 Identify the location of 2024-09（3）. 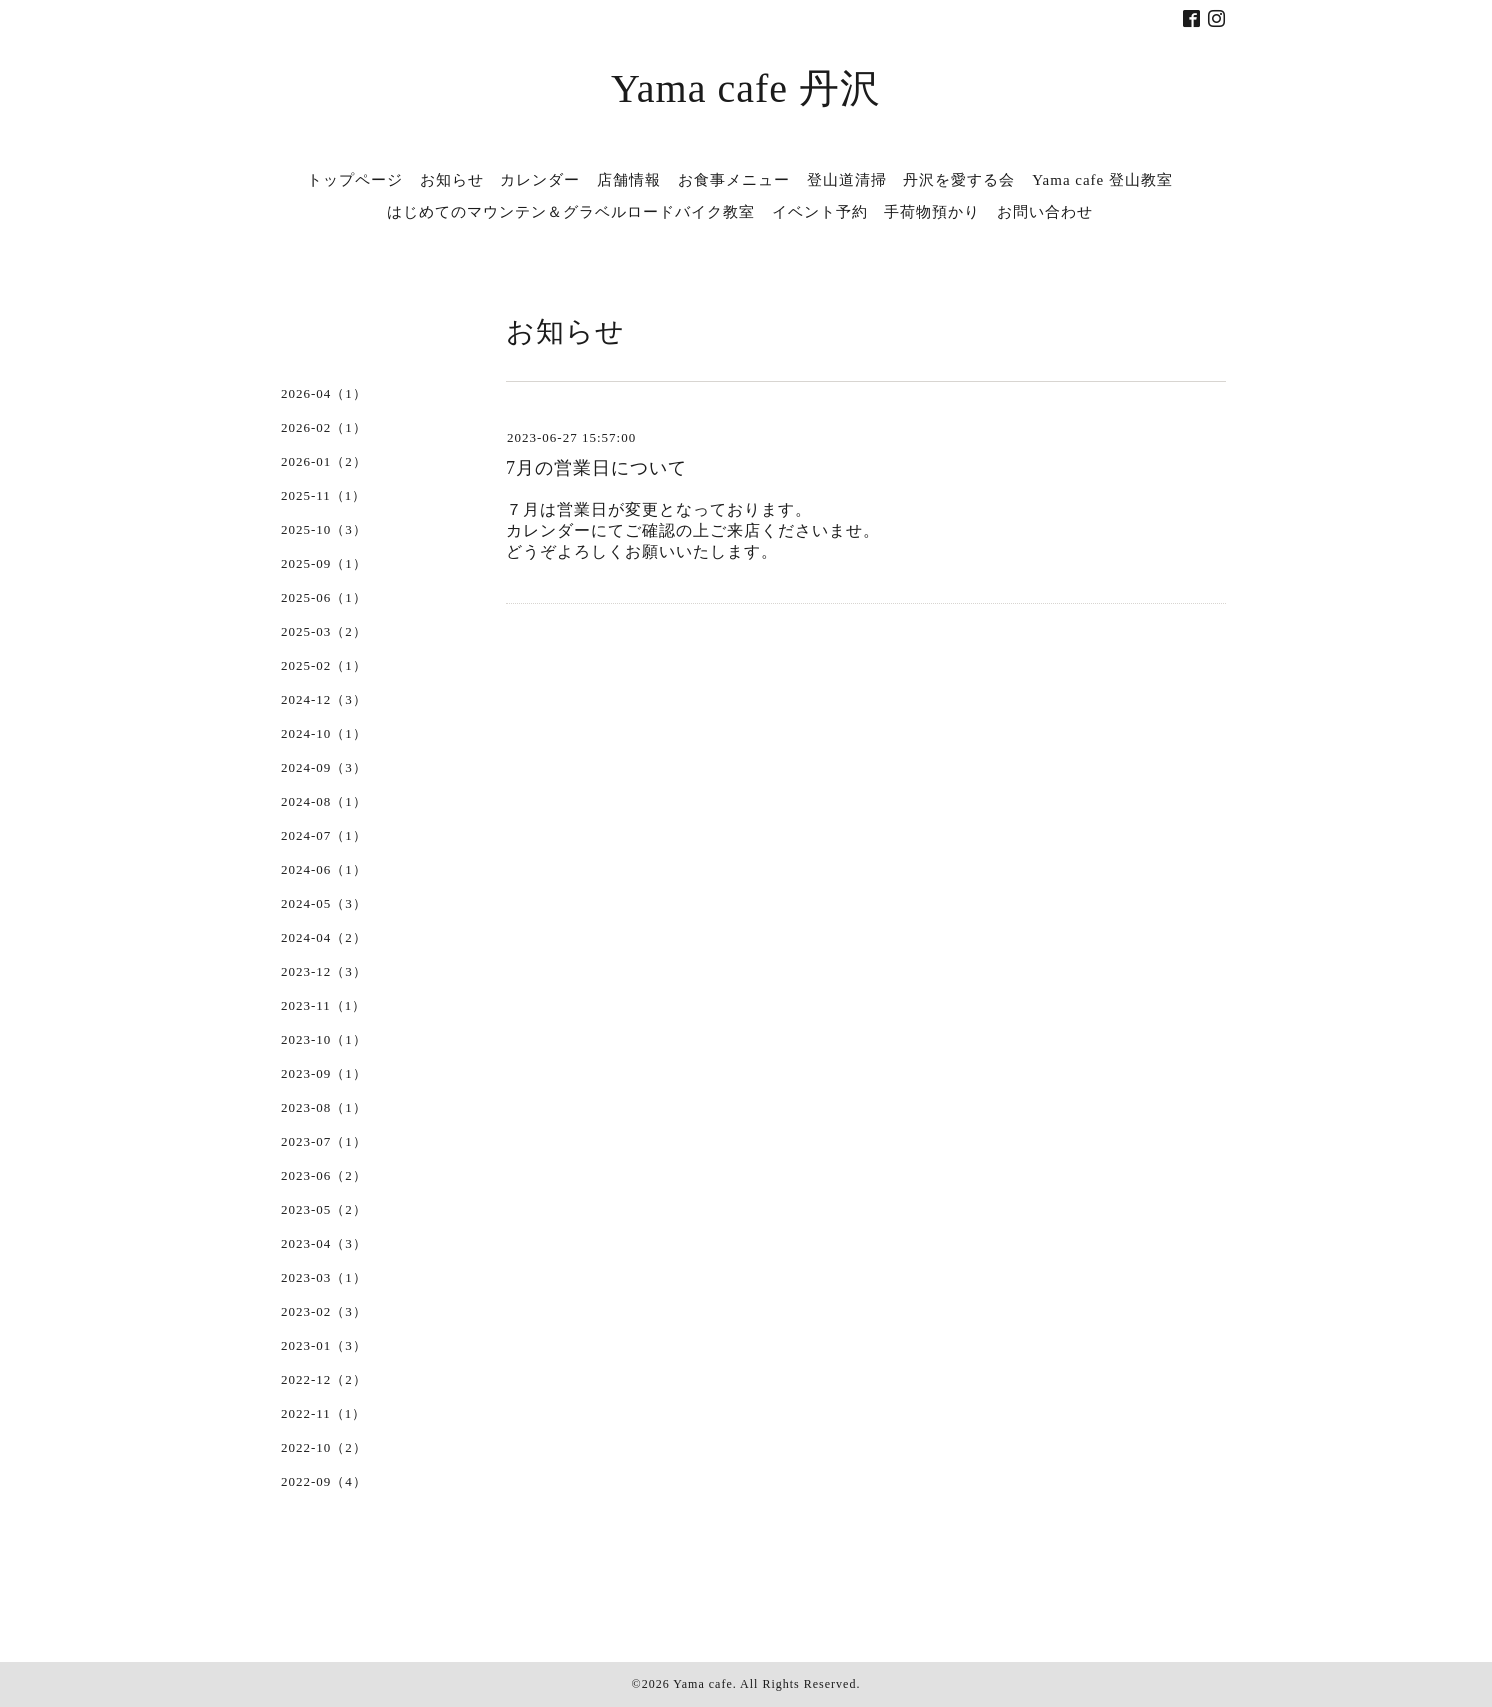
(324, 767).